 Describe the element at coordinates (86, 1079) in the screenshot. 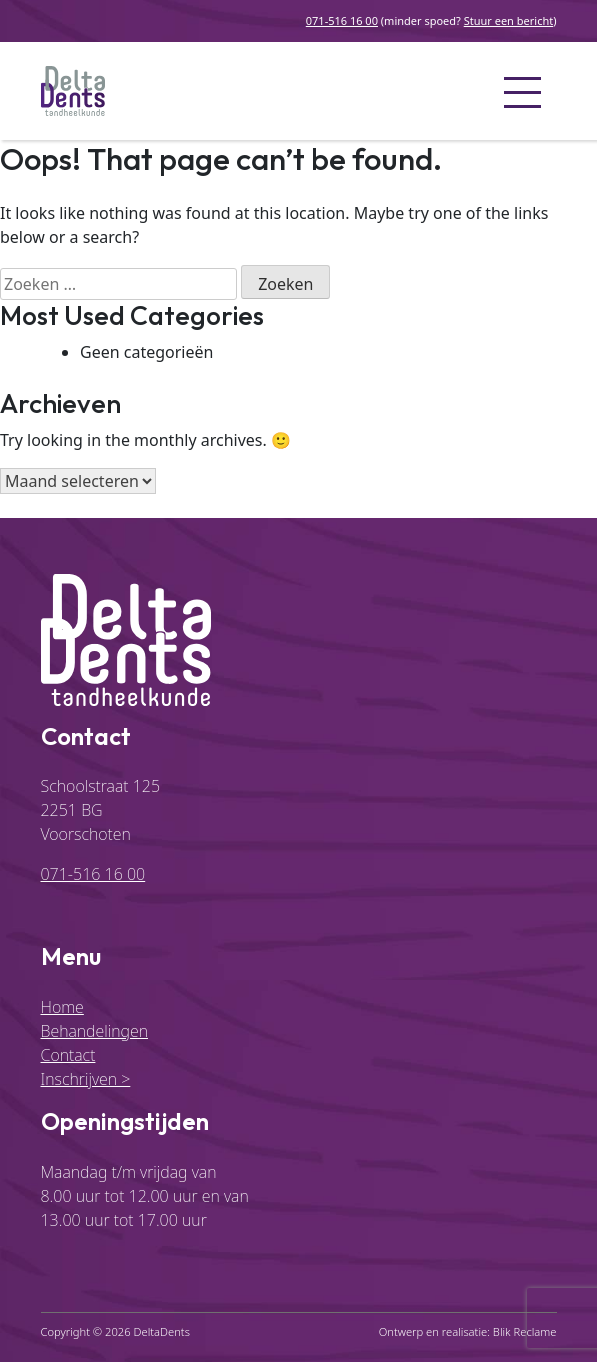

I see `Inschrijven >` at that location.